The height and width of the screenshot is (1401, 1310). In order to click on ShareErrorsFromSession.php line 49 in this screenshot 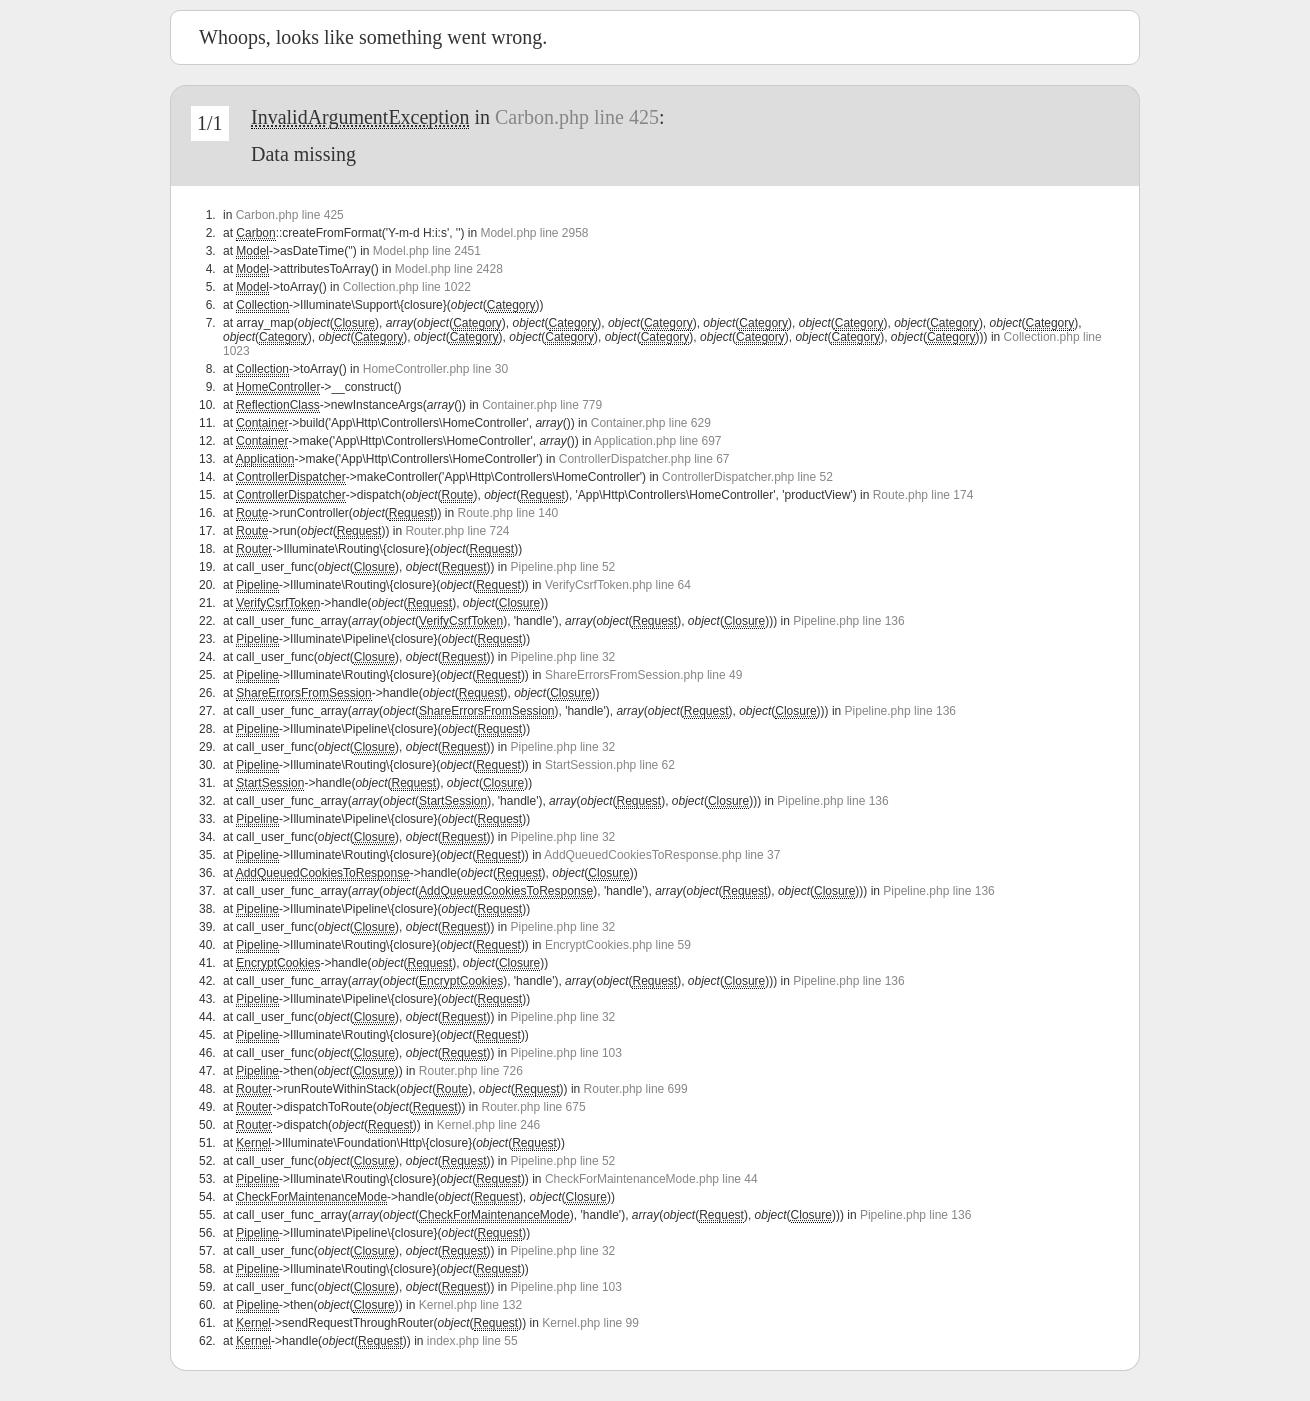, I will do `click(643, 675)`.